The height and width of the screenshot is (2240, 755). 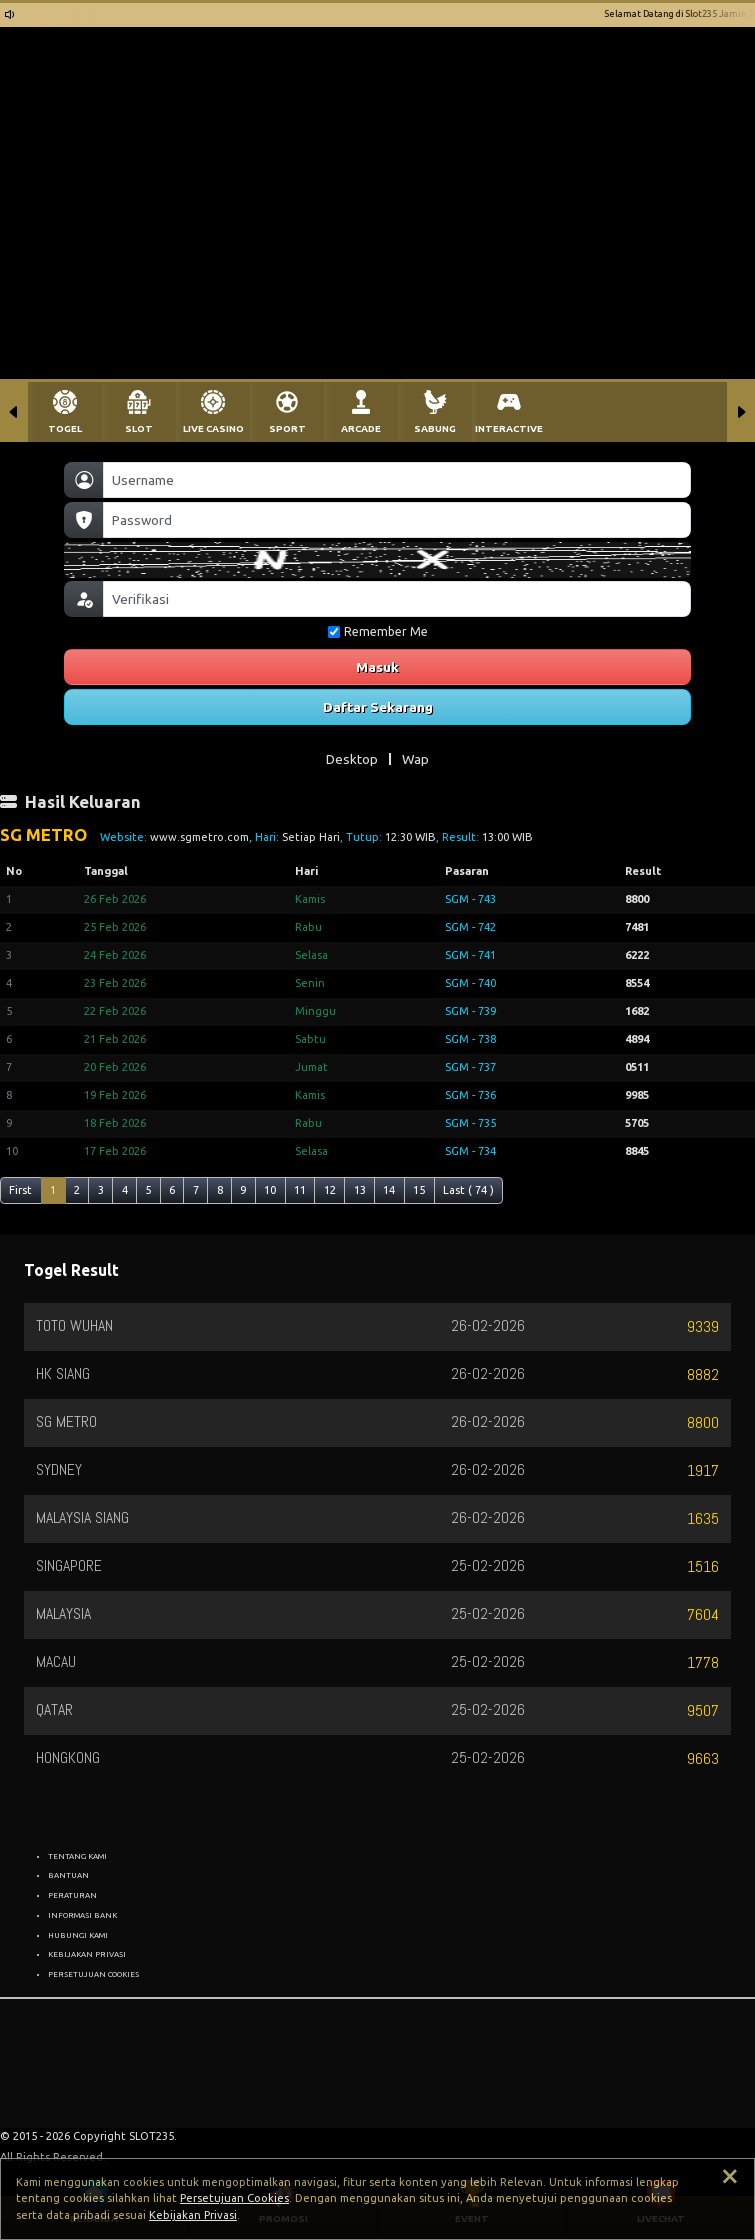 What do you see at coordinates (87, 1954) in the screenshot?
I see `KEBIJAKAN PRIVASI` at bounding box center [87, 1954].